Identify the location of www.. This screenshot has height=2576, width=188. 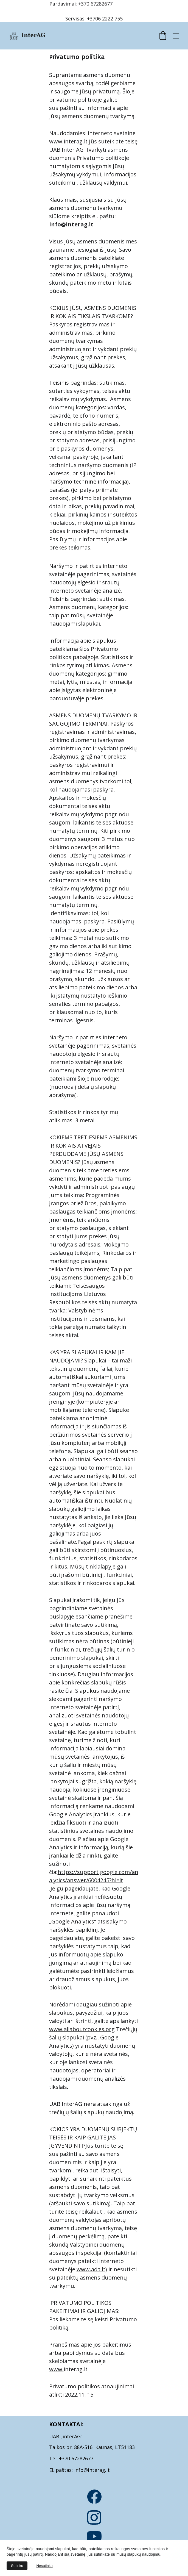
(56, 2369).